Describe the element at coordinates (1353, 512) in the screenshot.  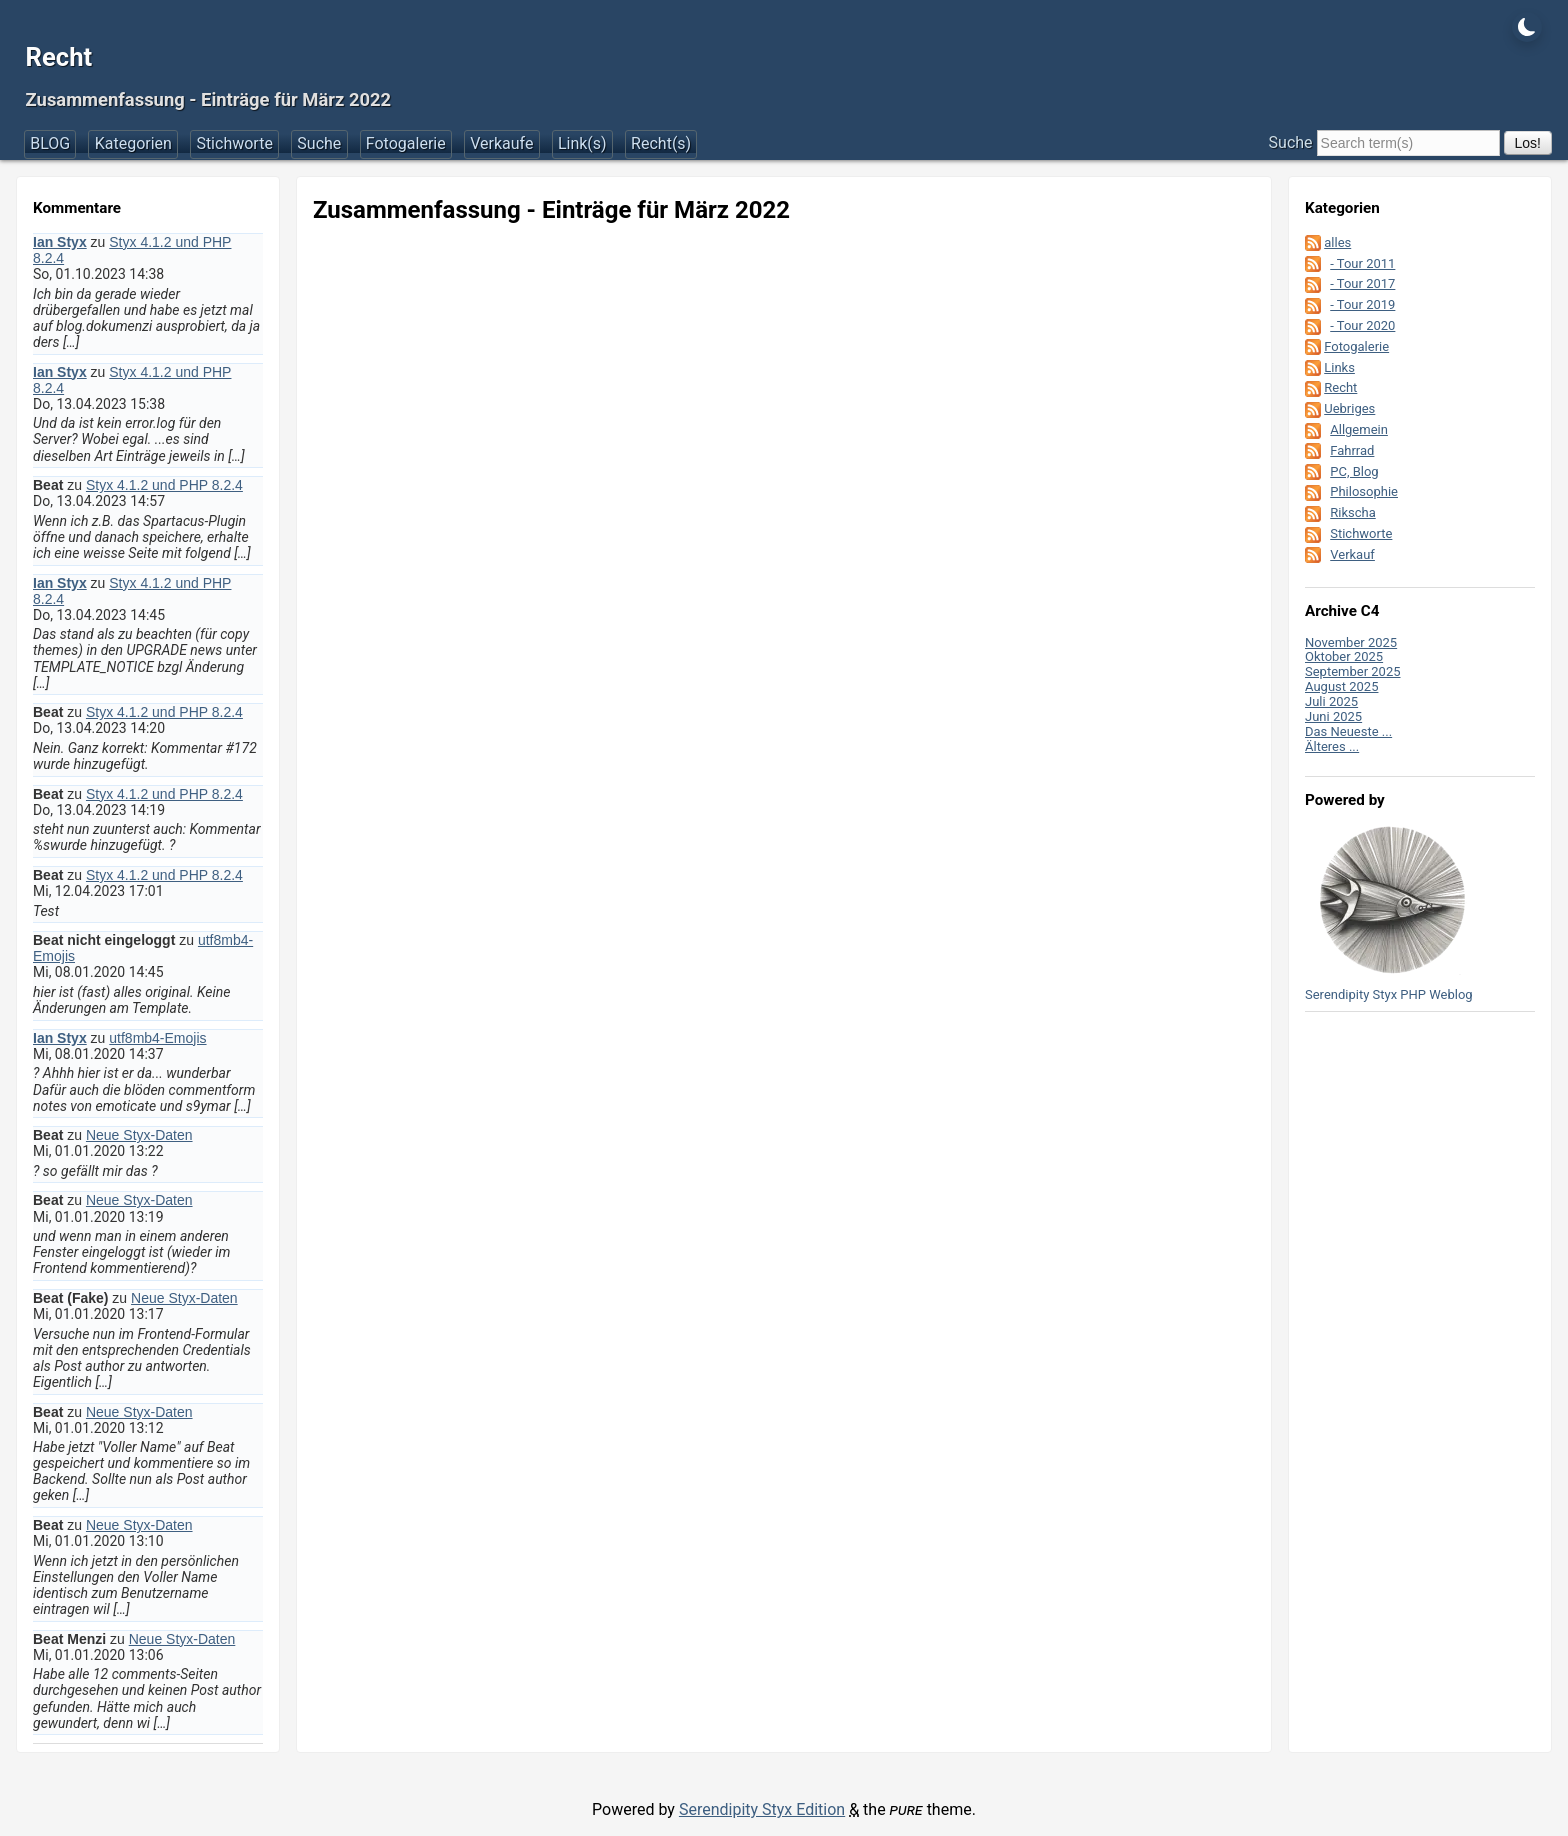
I see `Rikscha` at that location.